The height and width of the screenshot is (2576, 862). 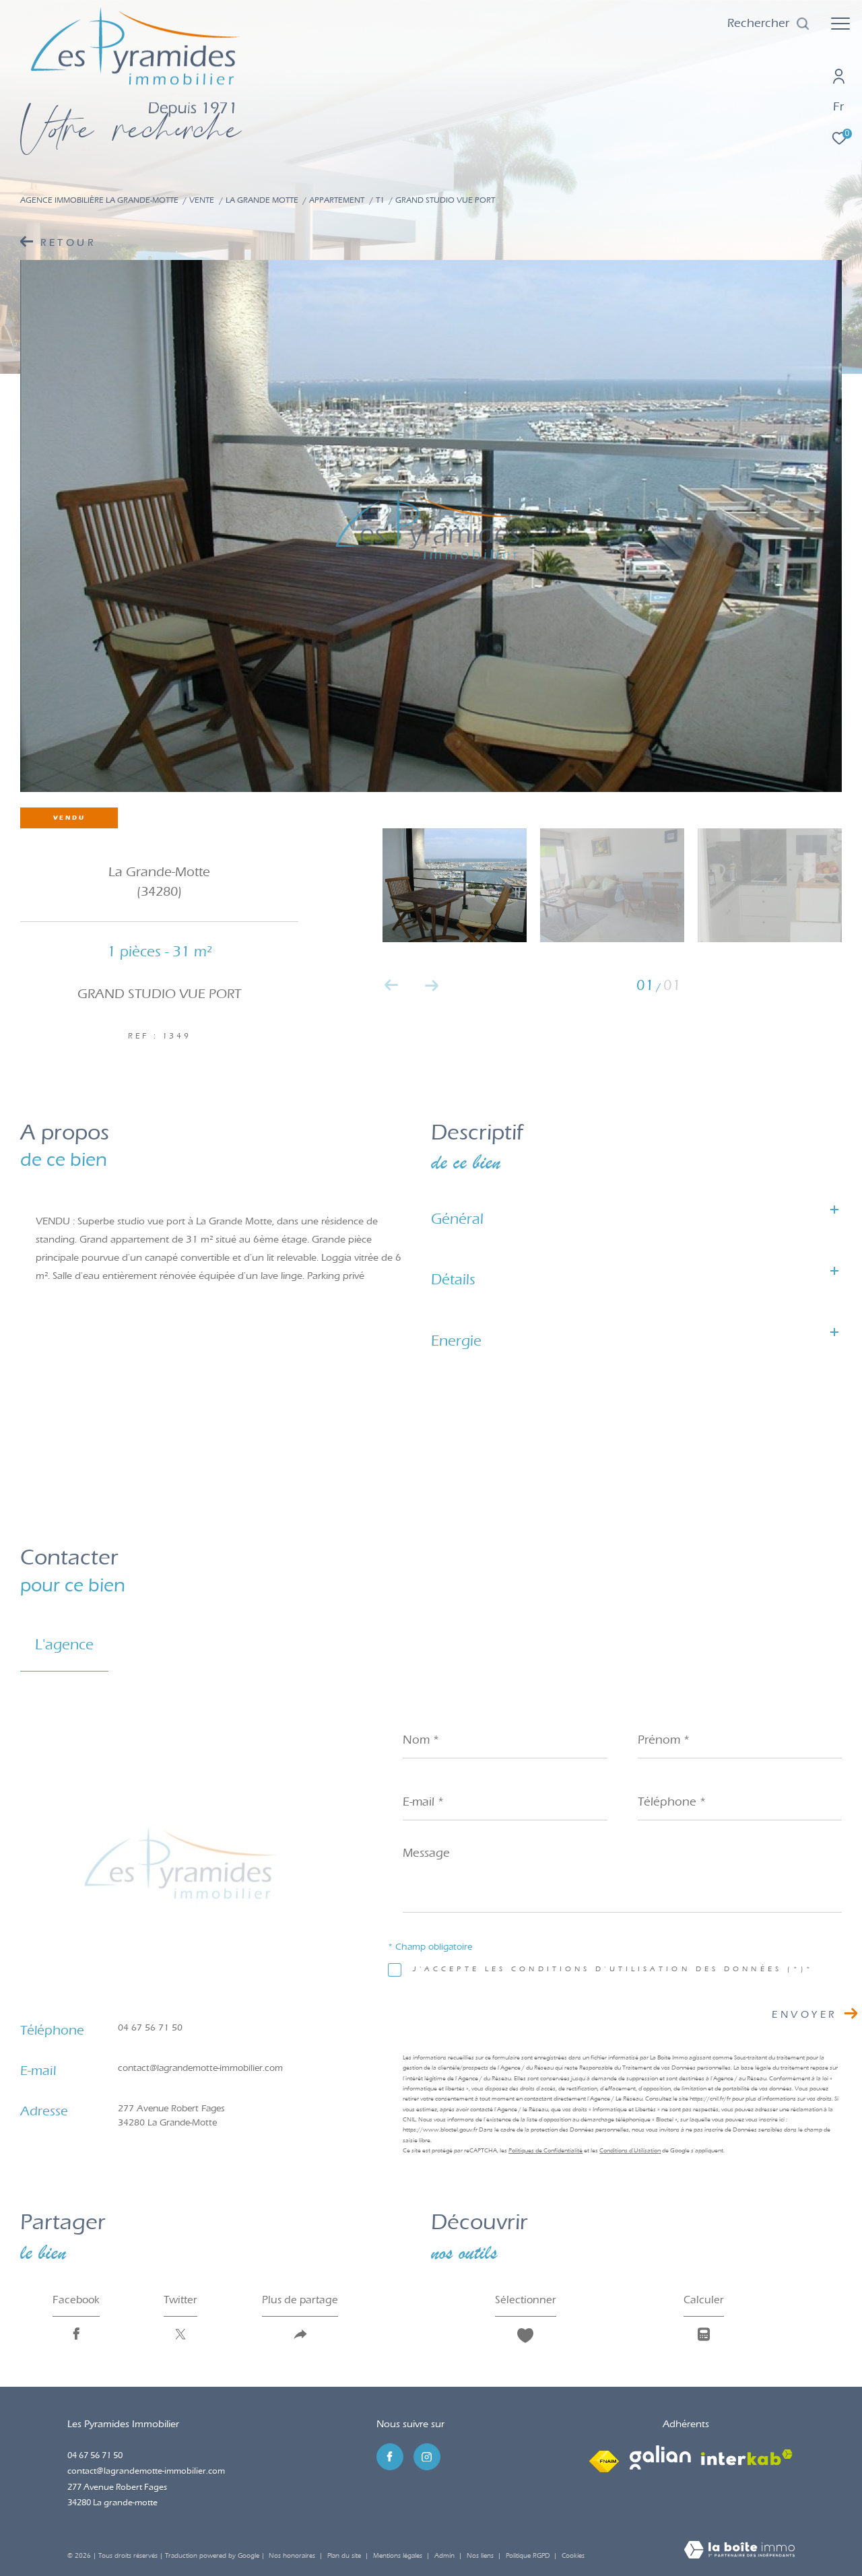 I want to click on Appartement, so click(x=336, y=200).